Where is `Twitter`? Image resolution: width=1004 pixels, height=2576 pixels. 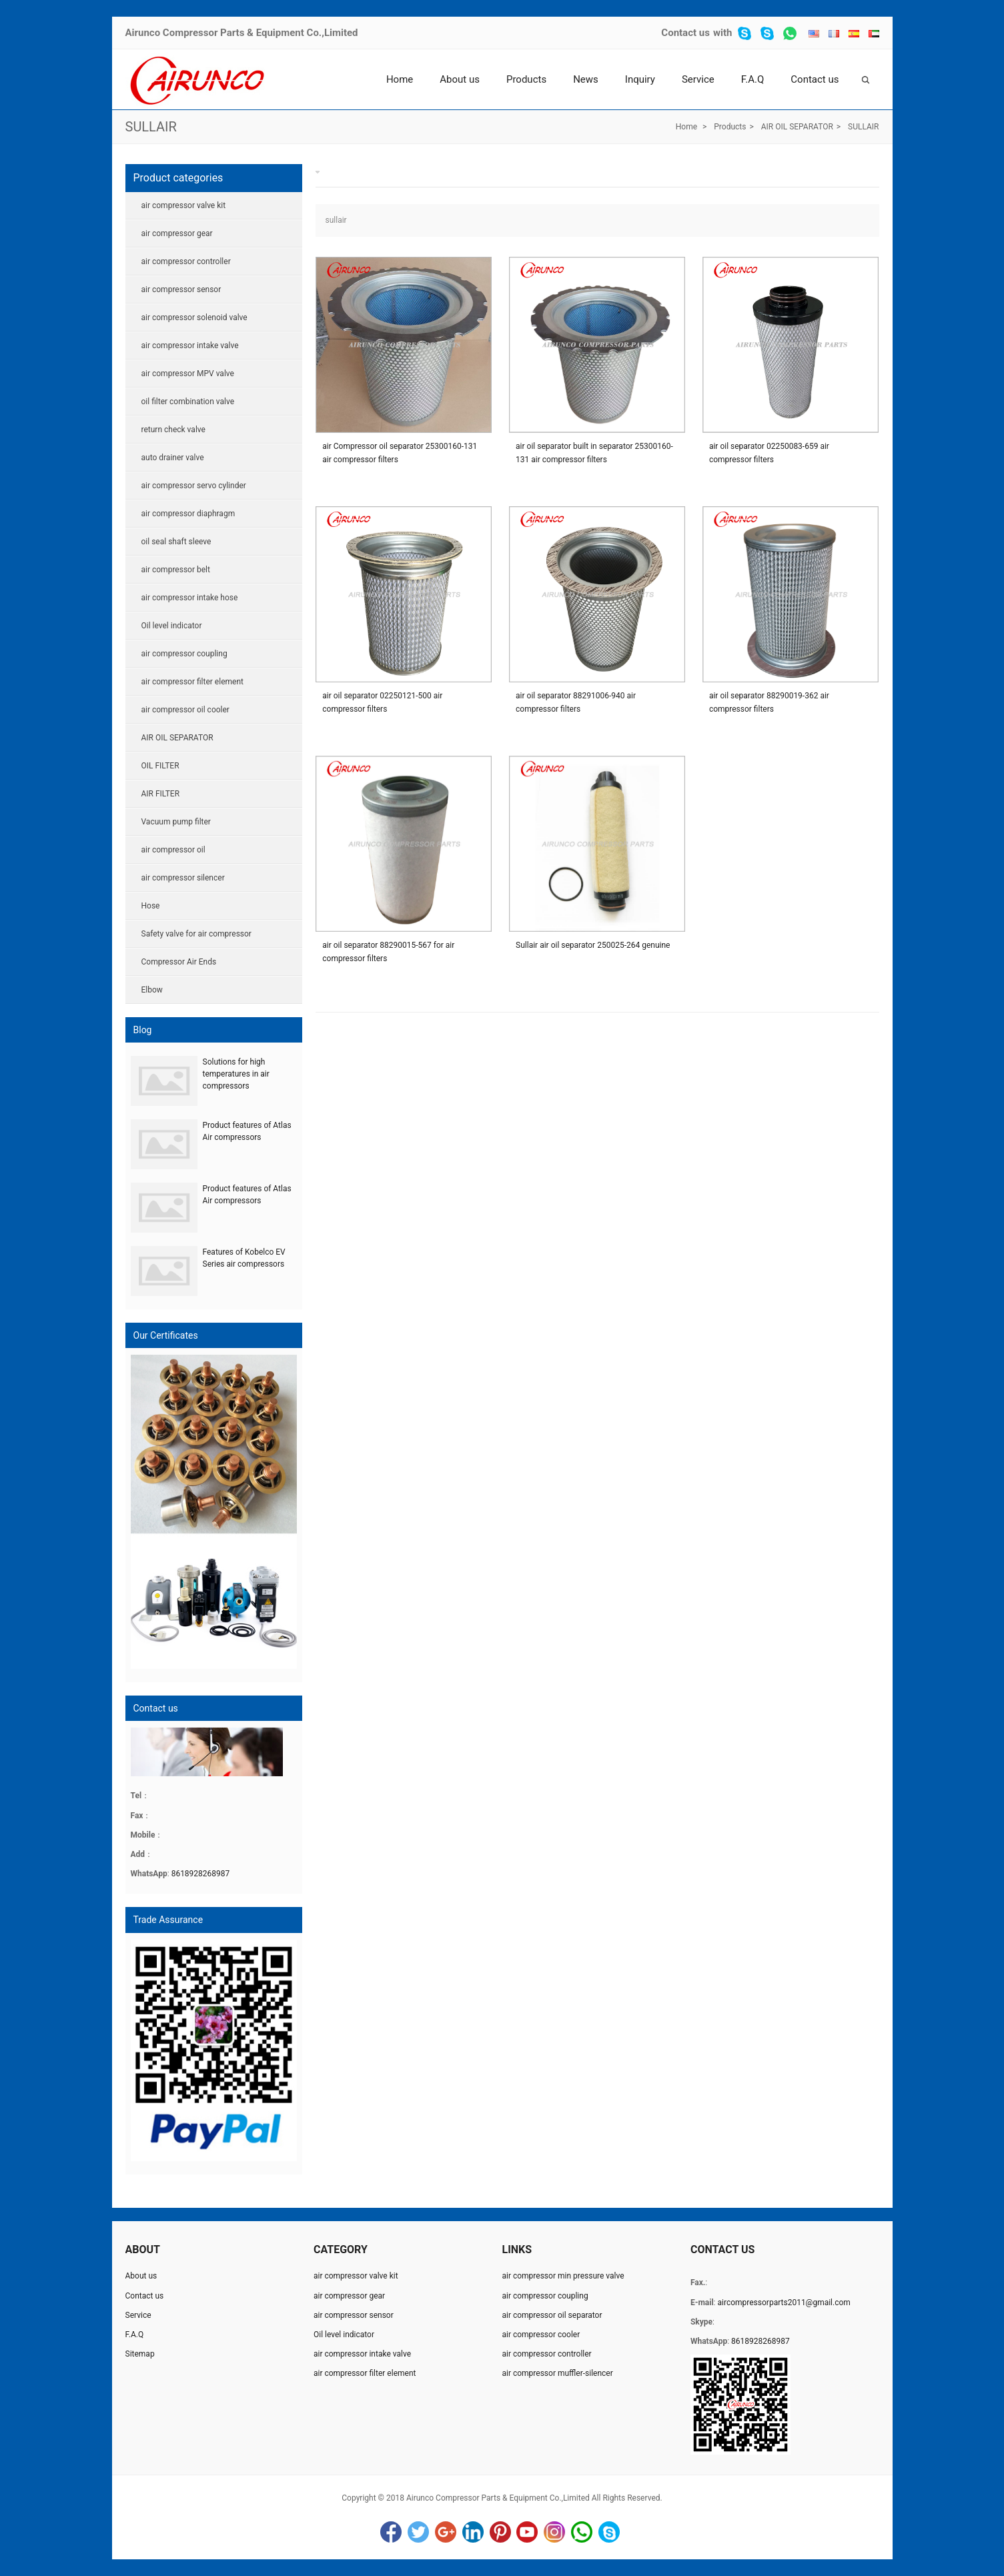
Twitter is located at coordinates (418, 2532).